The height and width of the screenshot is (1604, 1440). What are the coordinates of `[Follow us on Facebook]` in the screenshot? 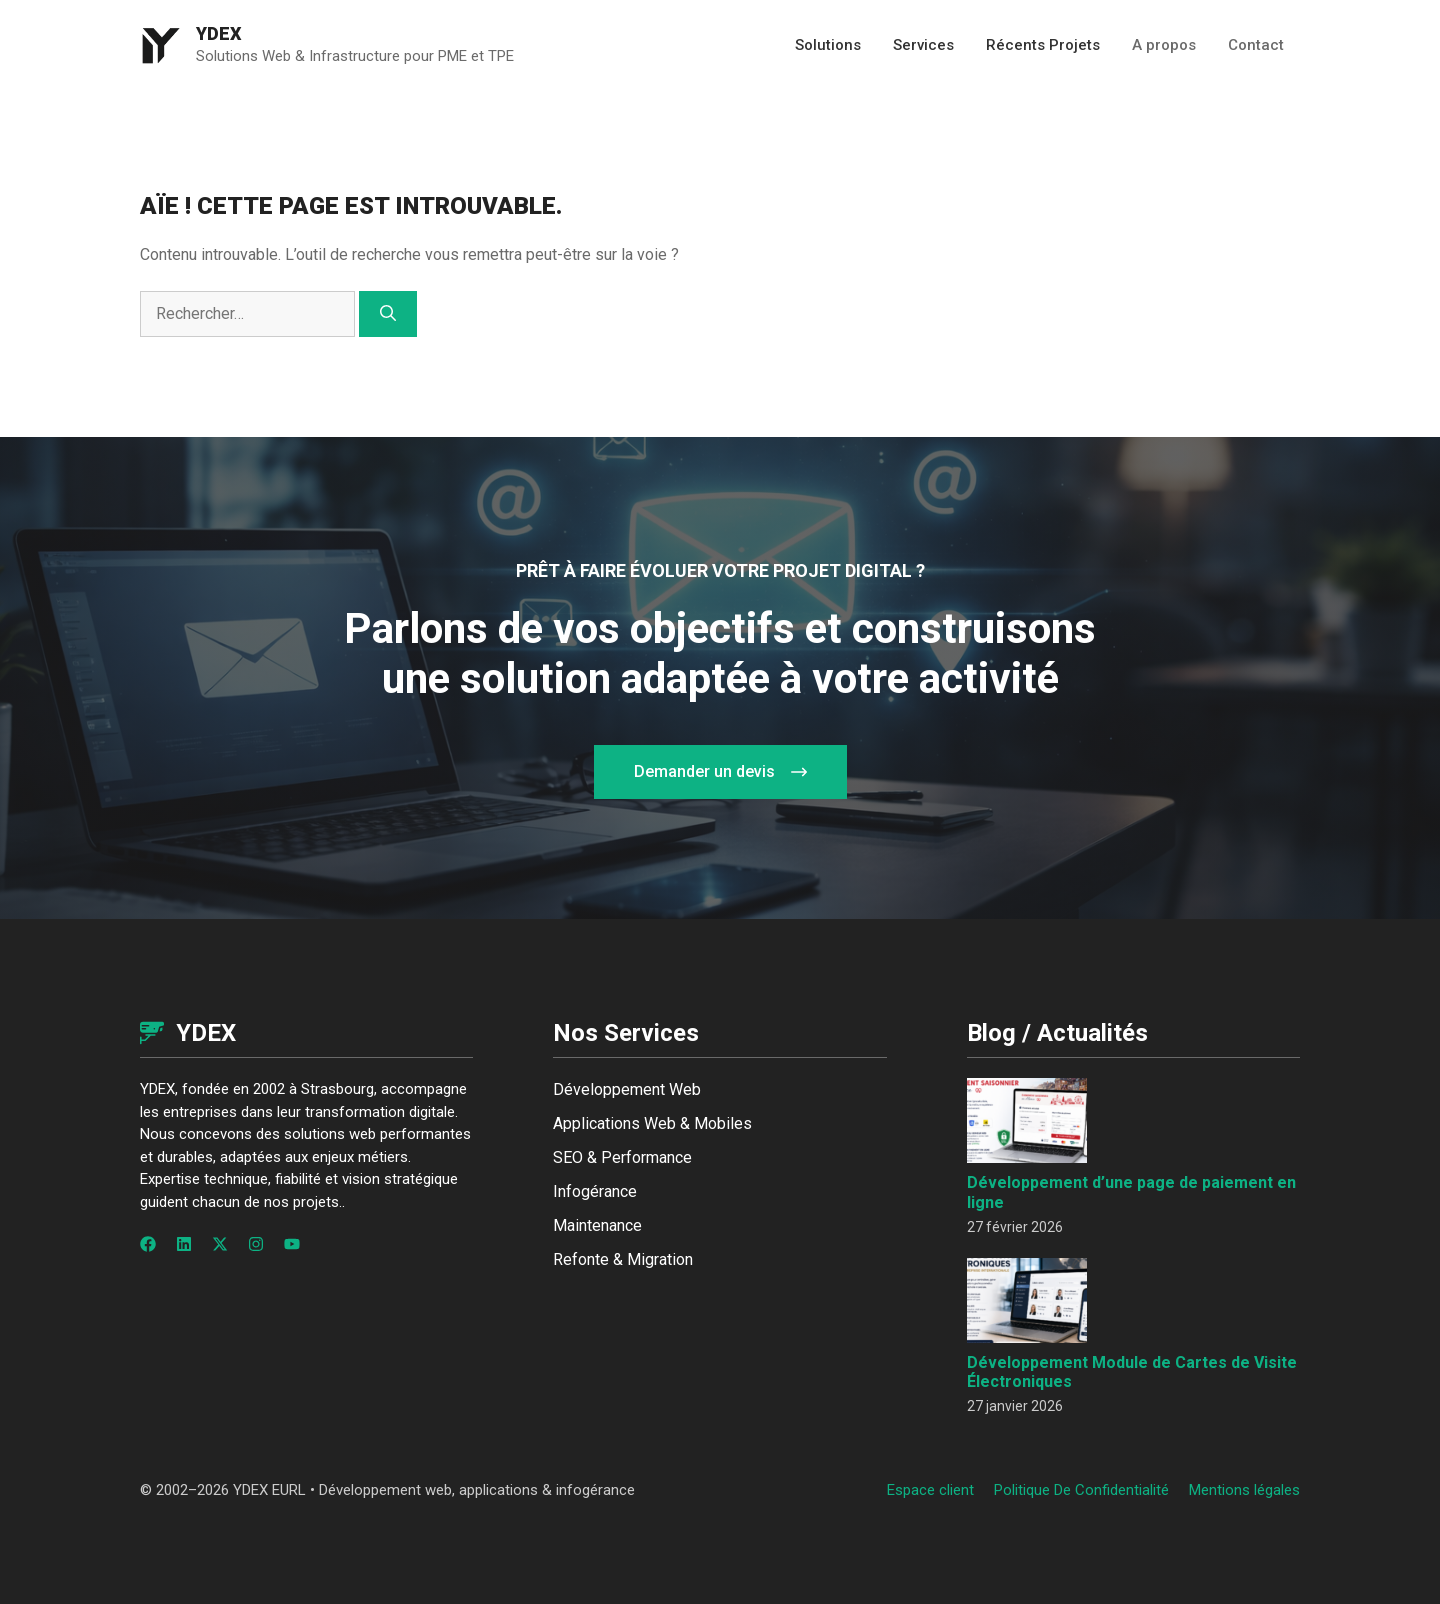 It's located at (148, 1244).